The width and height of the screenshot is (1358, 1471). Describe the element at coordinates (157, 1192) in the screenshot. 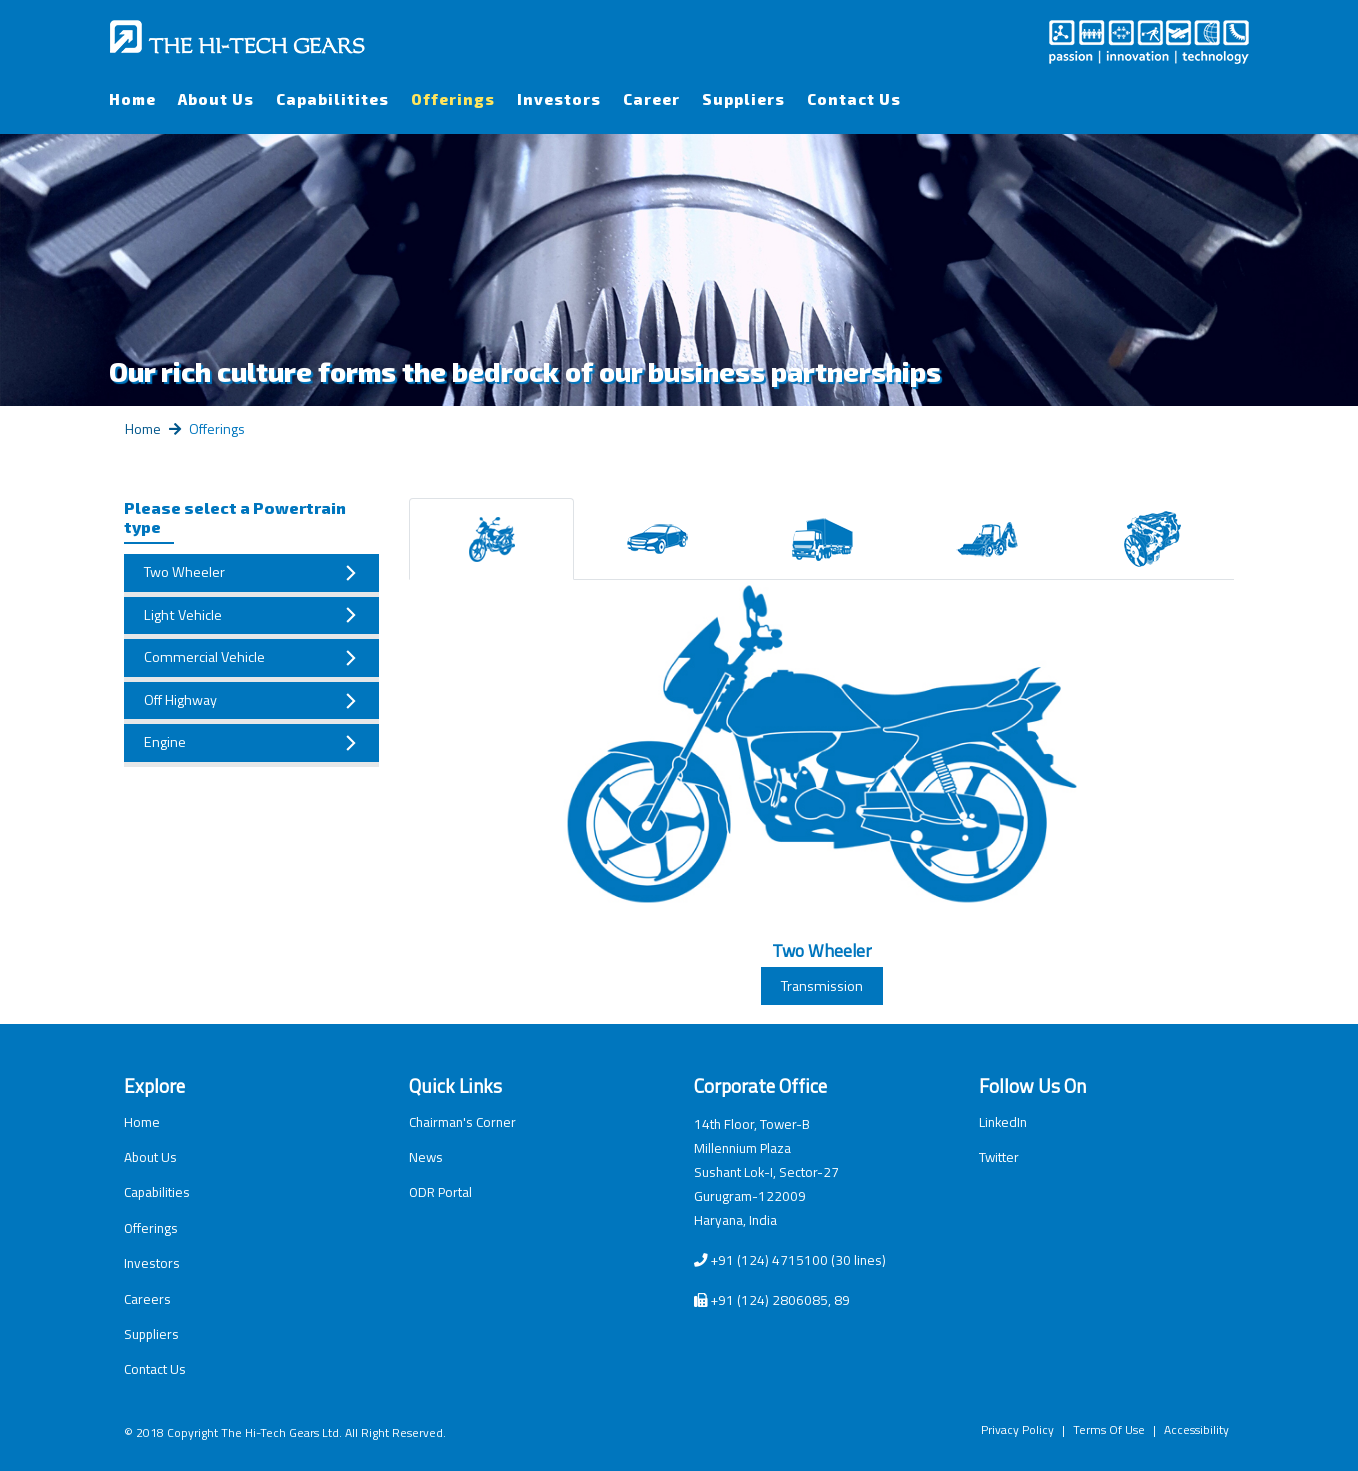

I see `Capabilities` at that location.